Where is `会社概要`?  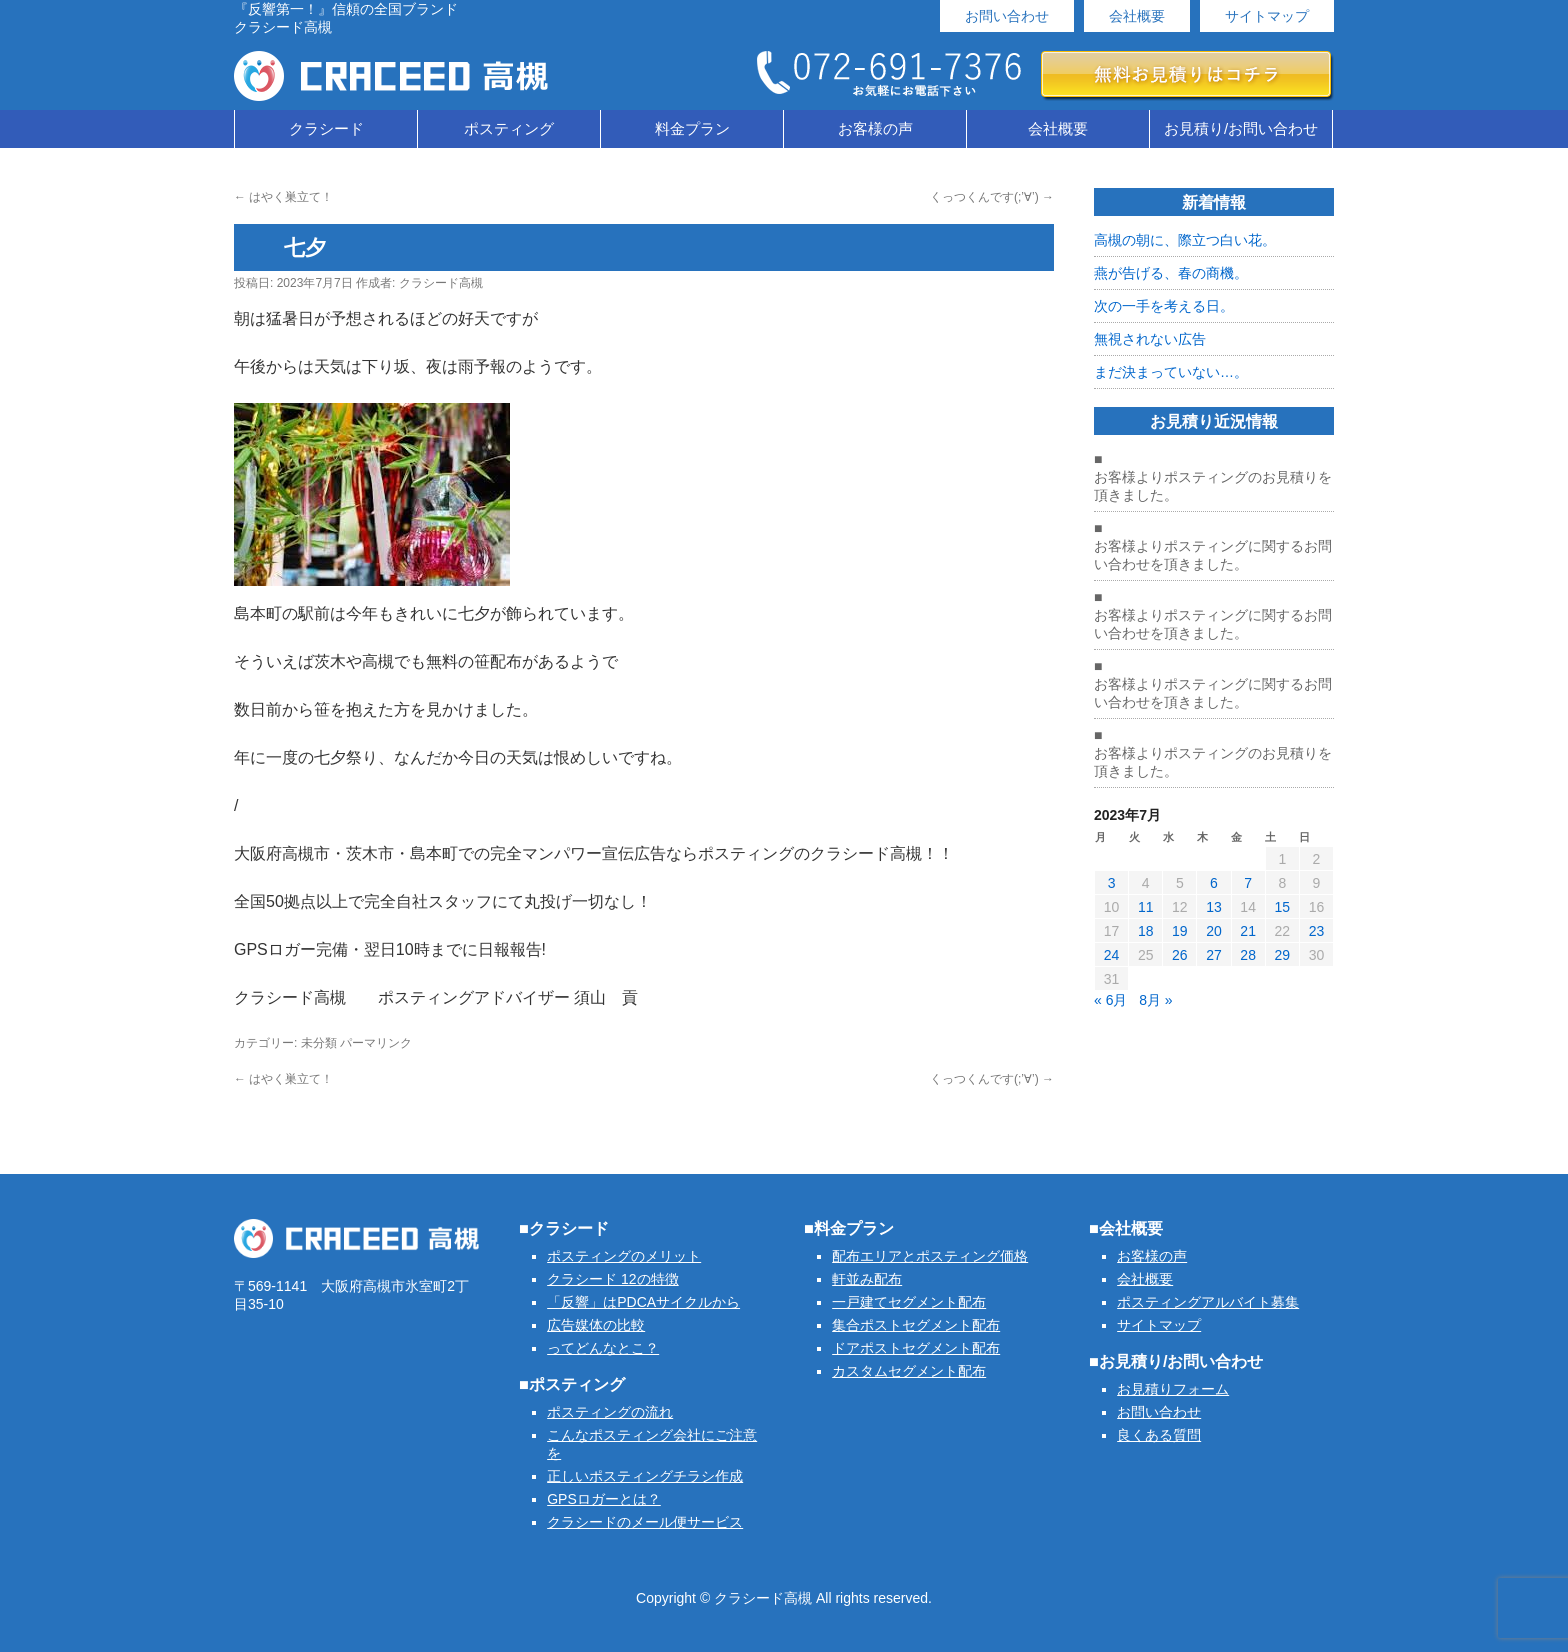
会社概要 is located at coordinates (1137, 16).